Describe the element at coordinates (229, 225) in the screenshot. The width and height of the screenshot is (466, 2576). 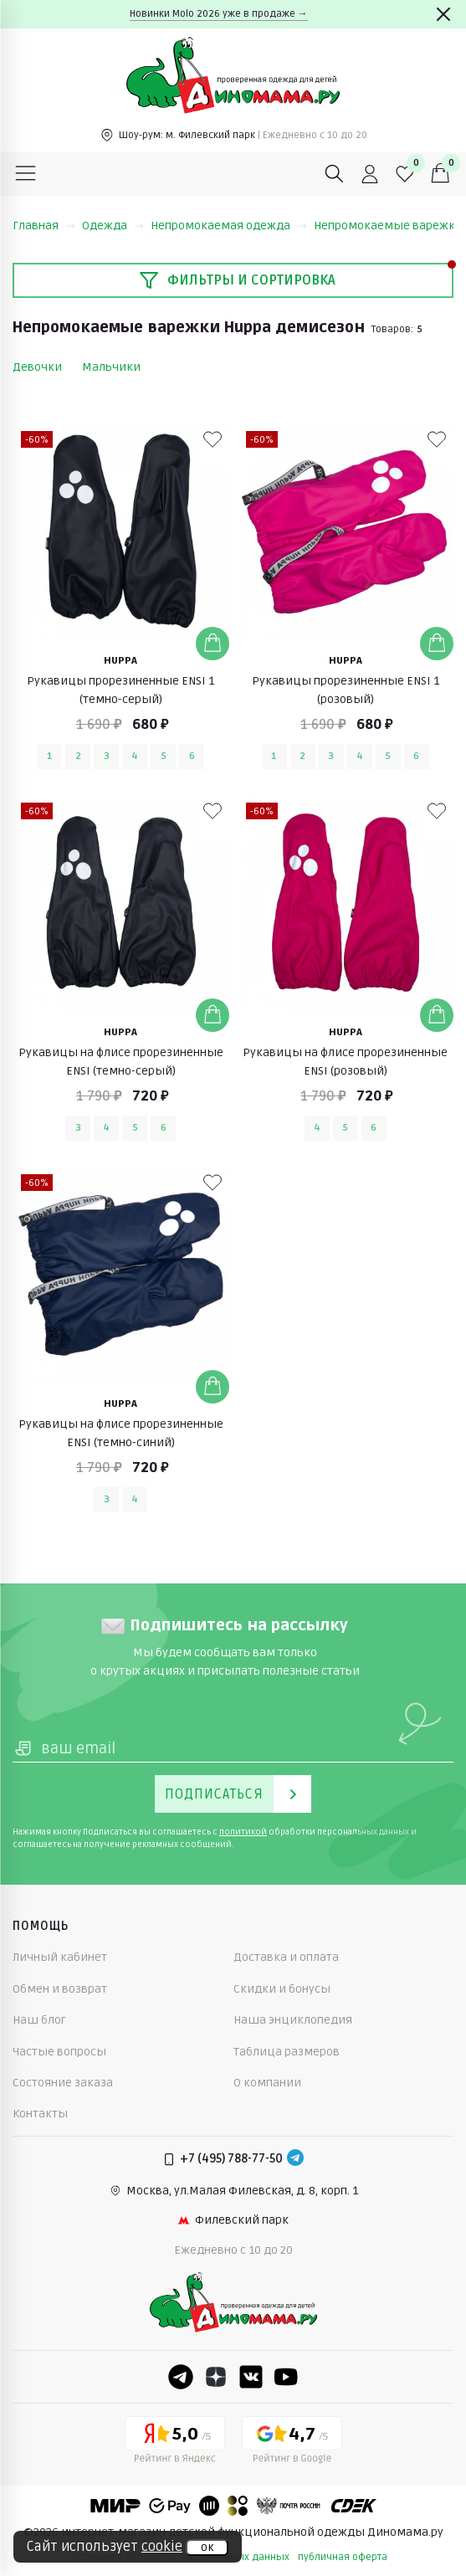
I see `Непромокаемая одежда` at that location.